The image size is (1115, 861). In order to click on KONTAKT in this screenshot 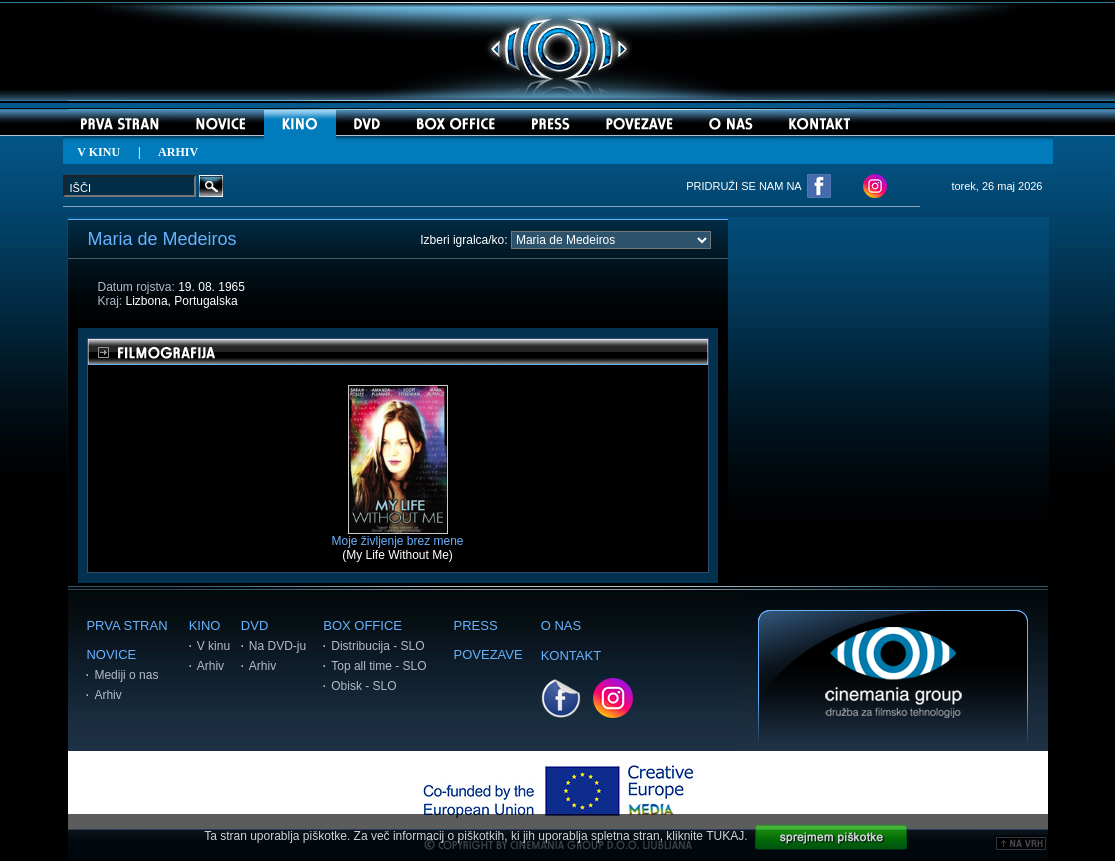, I will do `click(571, 655)`.